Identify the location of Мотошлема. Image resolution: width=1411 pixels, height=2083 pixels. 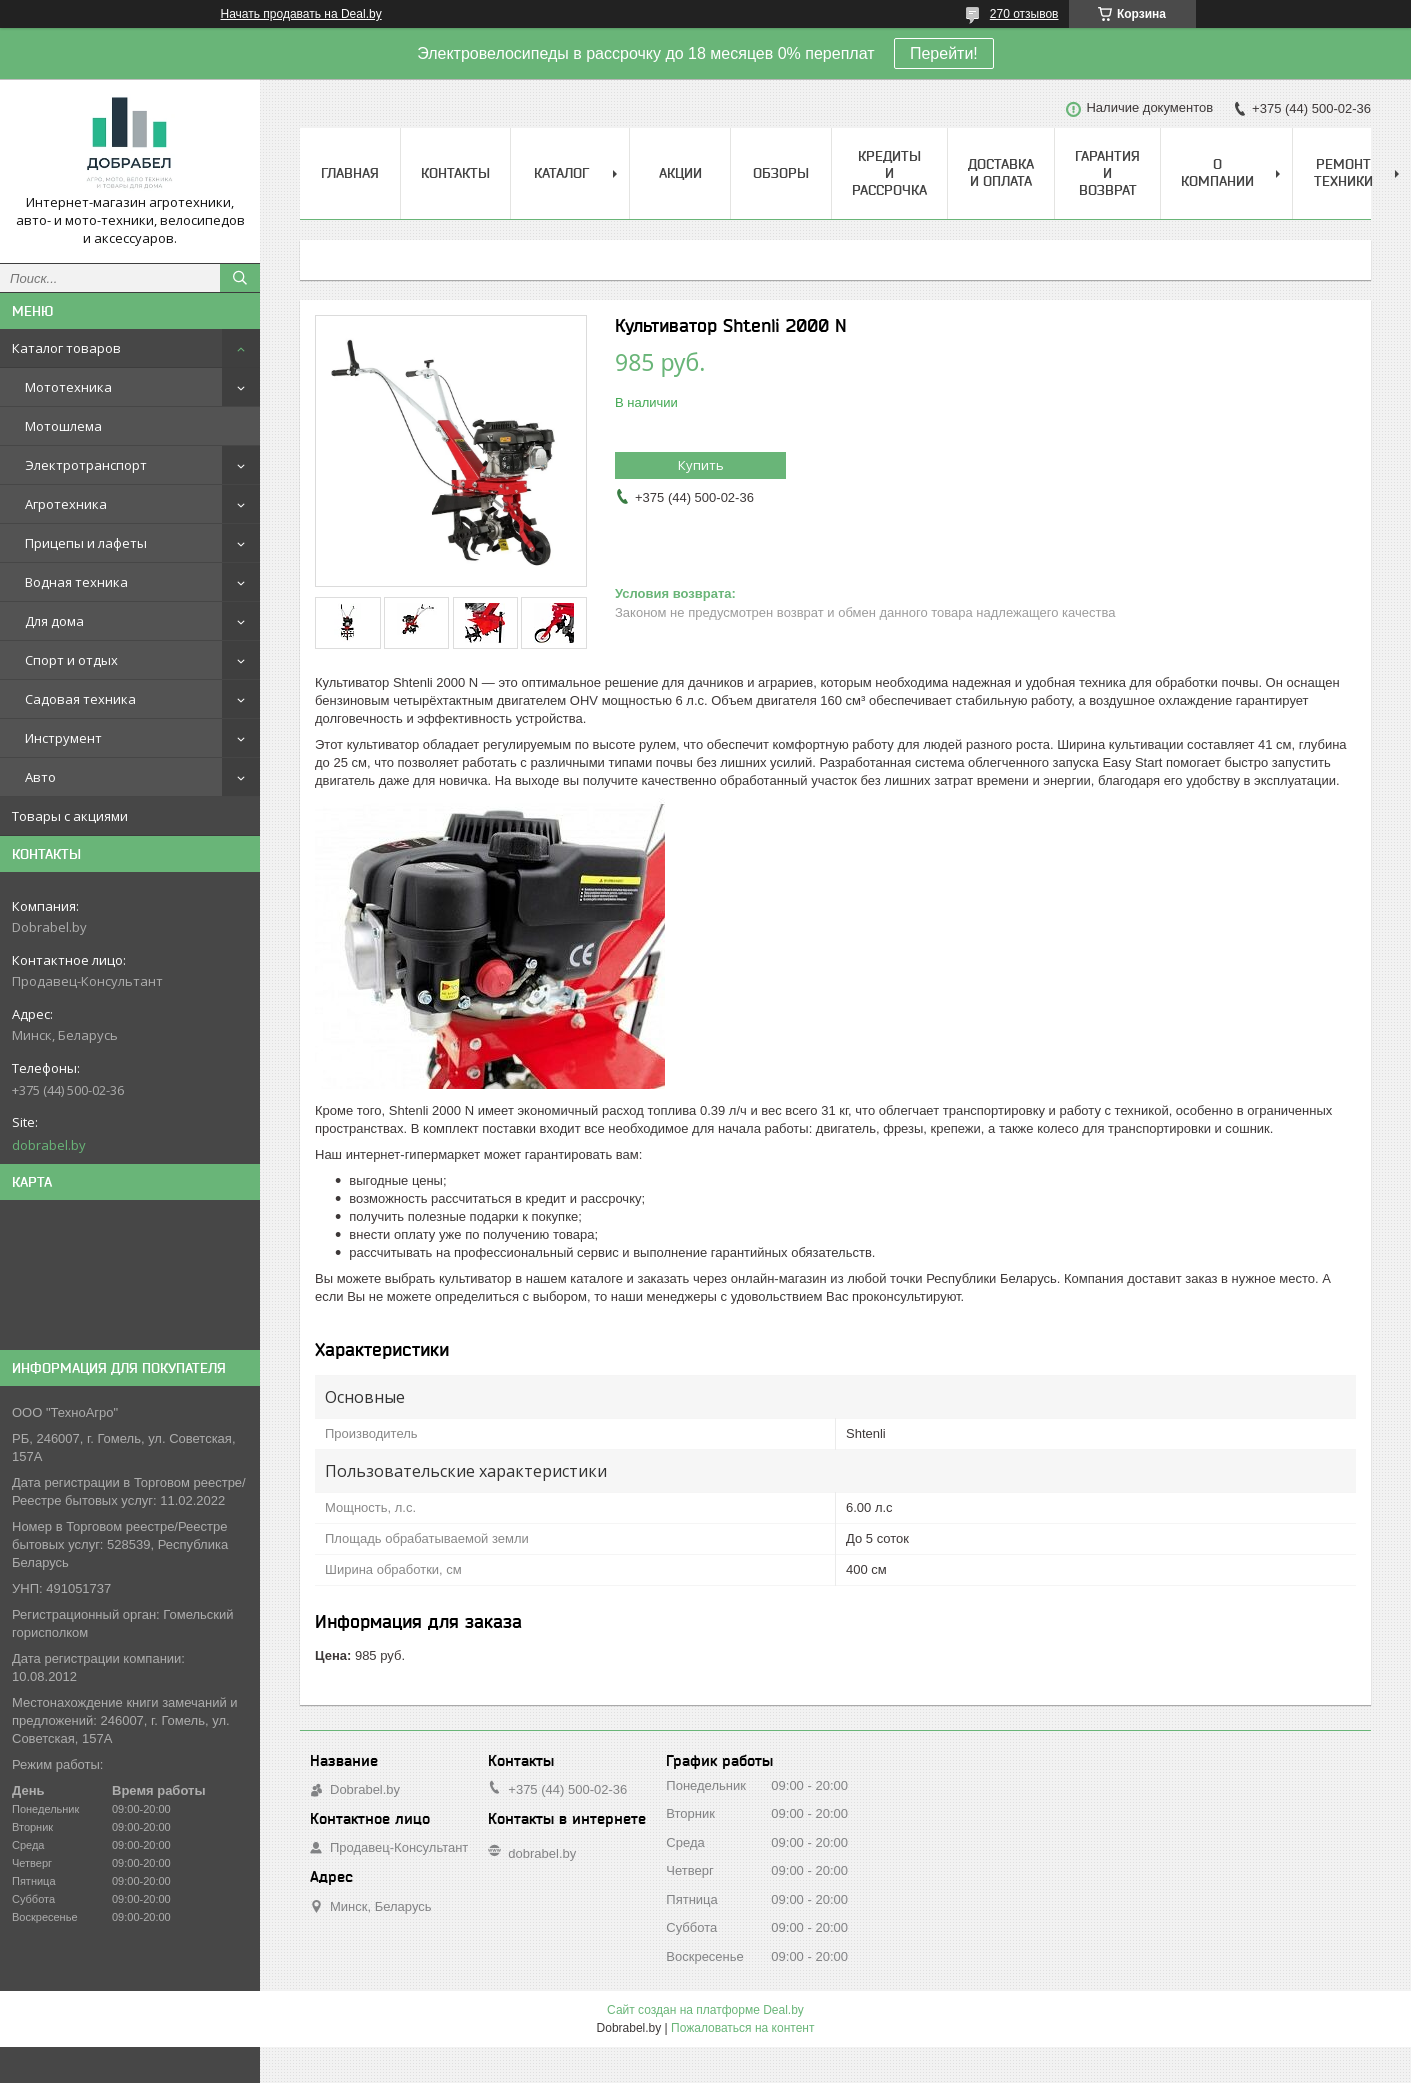
(63, 426).